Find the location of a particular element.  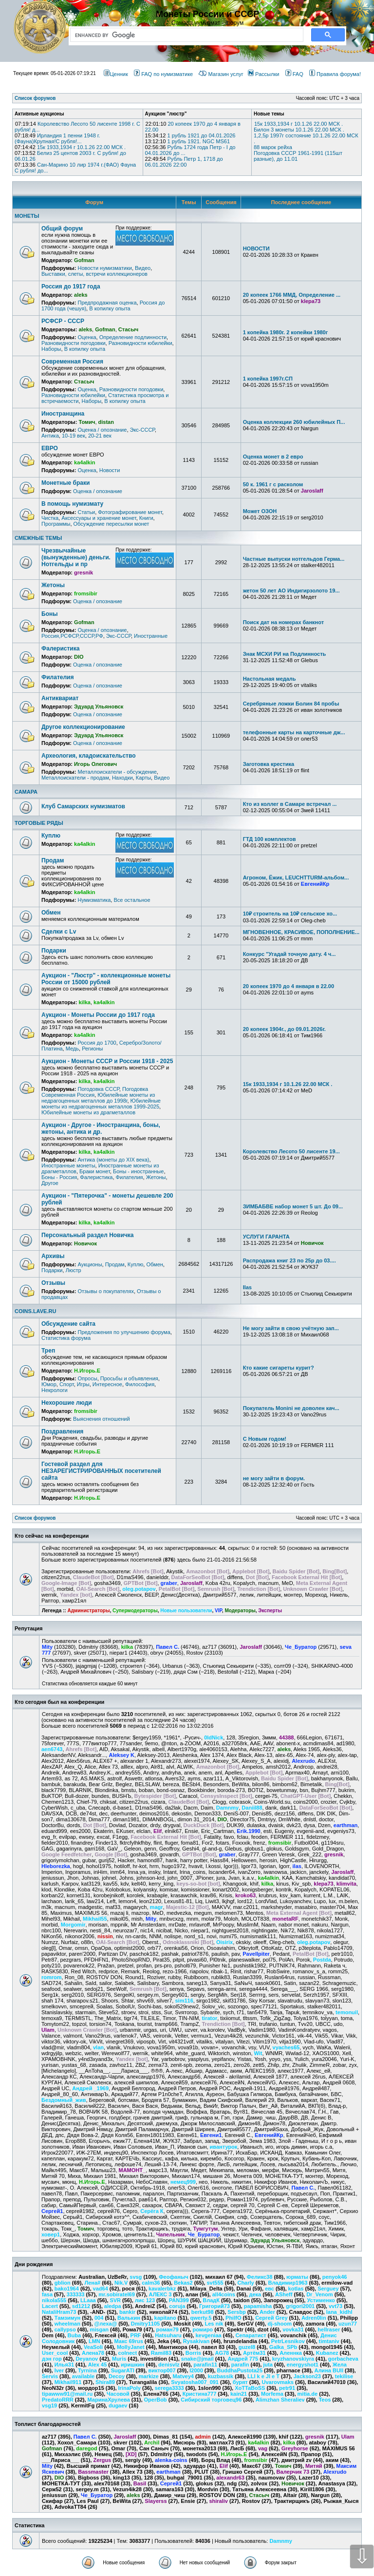

Обсуждение пересылки монет is located at coordinates (112, 524).